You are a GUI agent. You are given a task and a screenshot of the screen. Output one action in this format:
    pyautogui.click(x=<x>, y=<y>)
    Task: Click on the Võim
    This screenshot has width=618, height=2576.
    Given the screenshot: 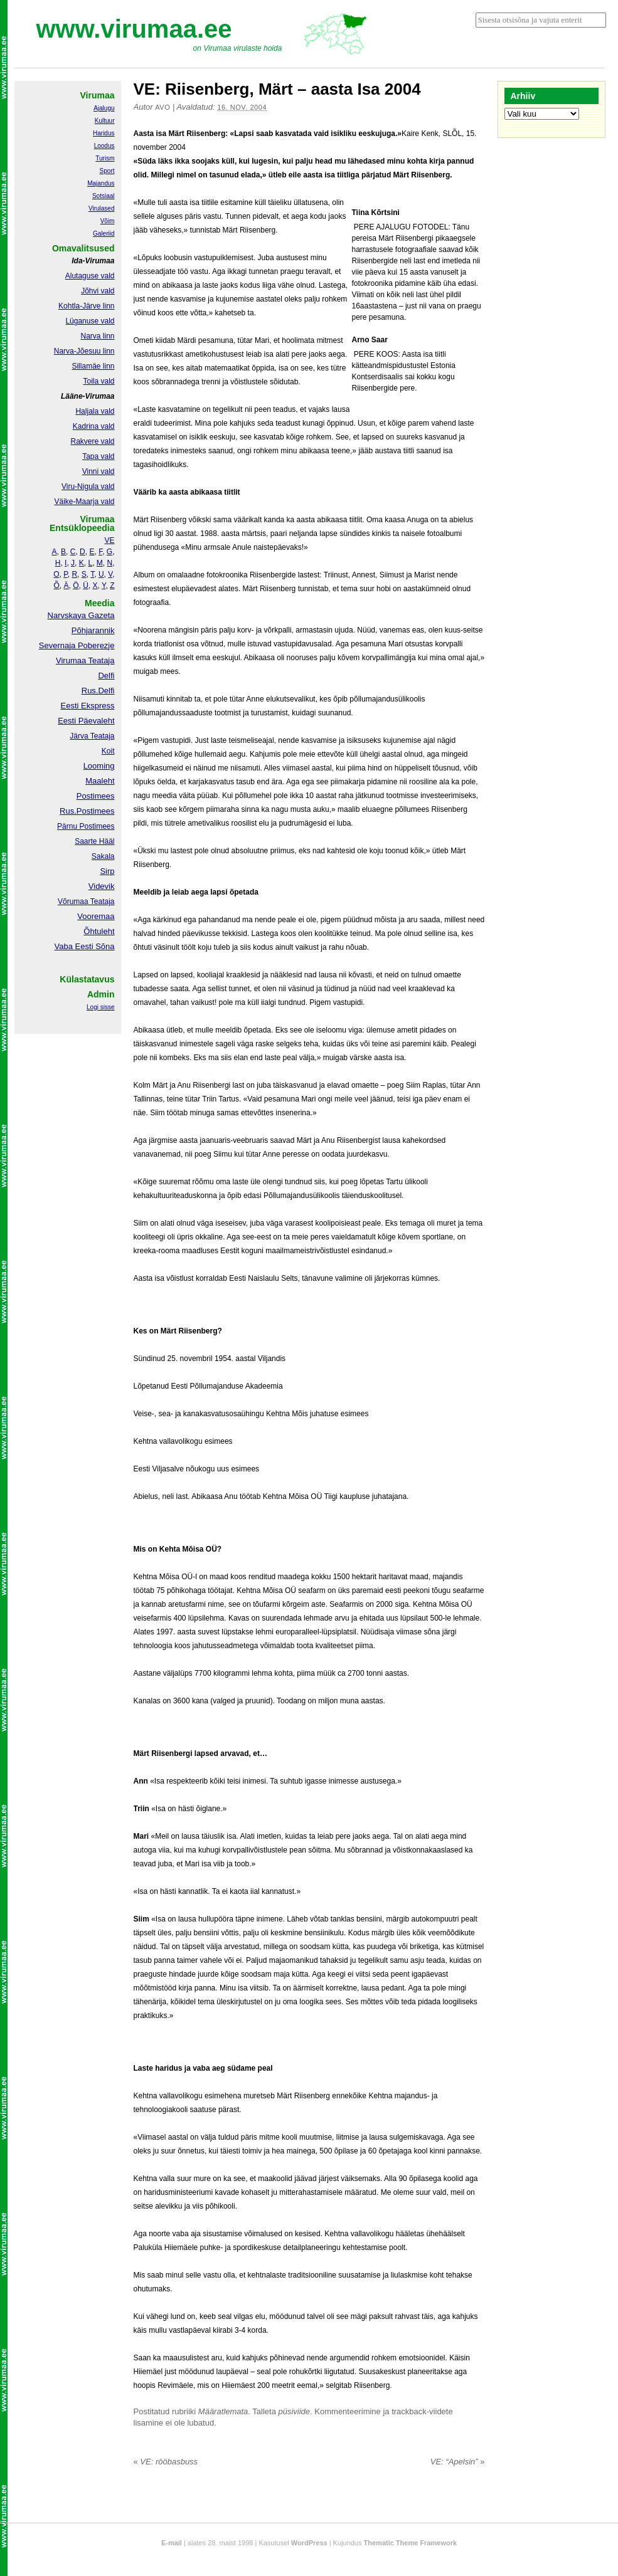 What is the action you would take?
    pyautogui.click(x=107, y=221)
    